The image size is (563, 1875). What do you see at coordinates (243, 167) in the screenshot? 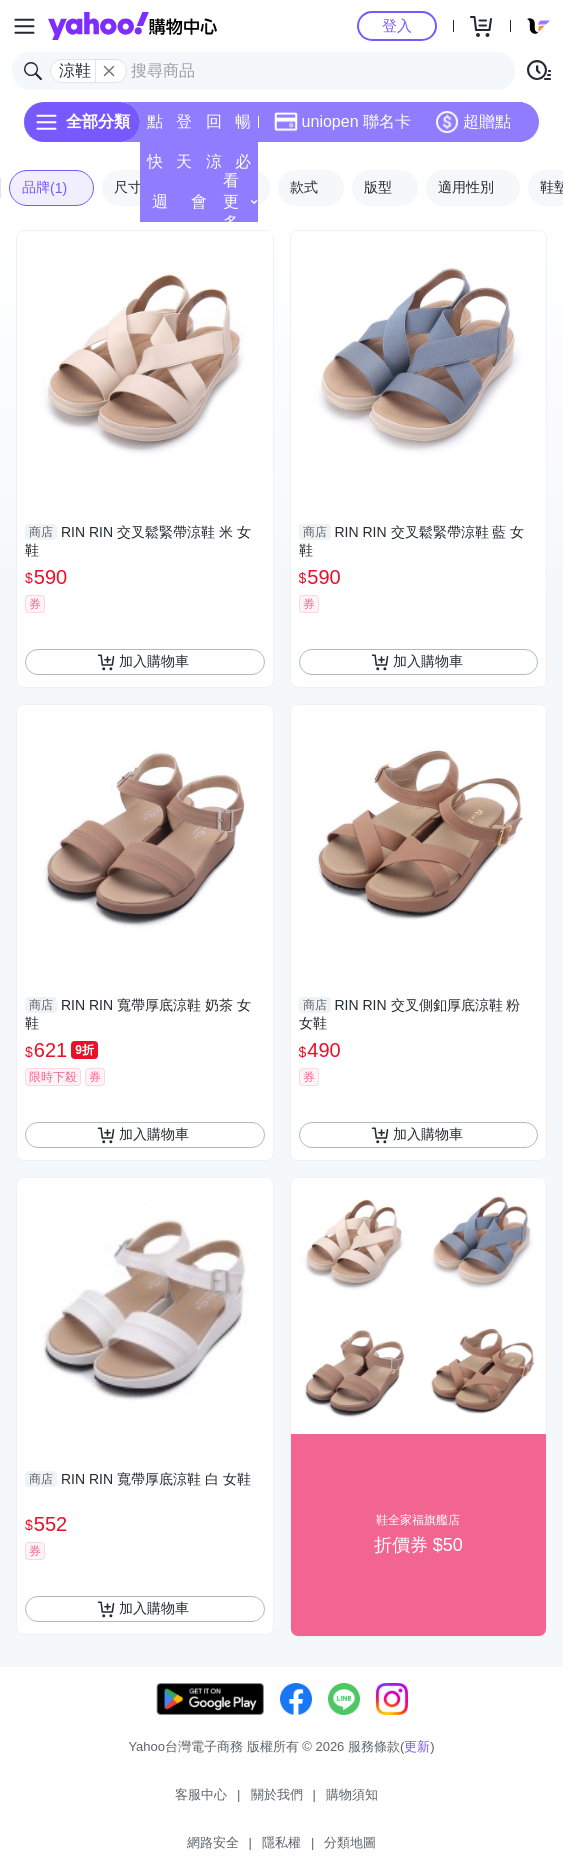
I see `必逛好店` at bounding box center [243, 167].